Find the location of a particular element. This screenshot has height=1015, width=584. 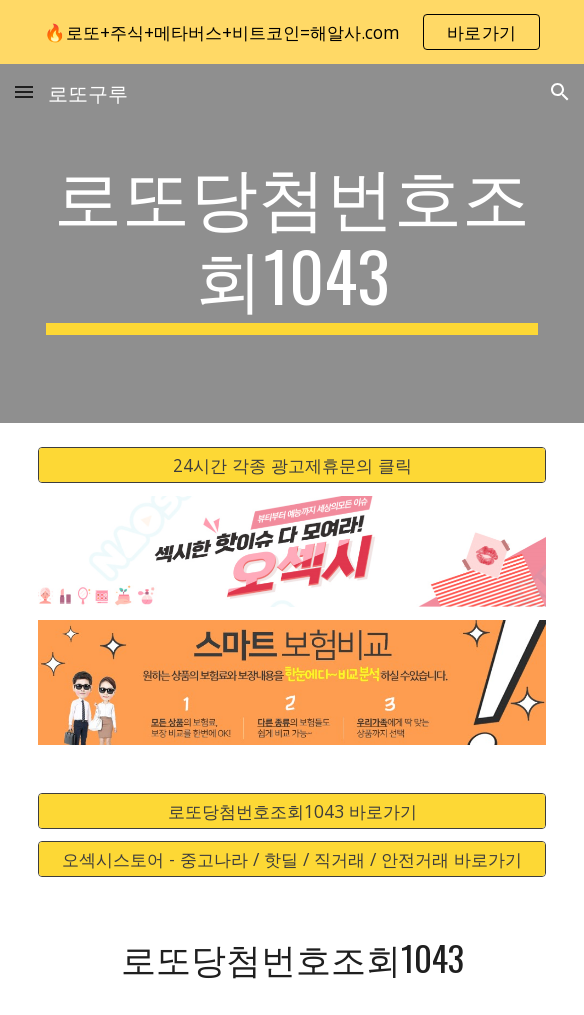

[region] is located at coordinates (292, 32).